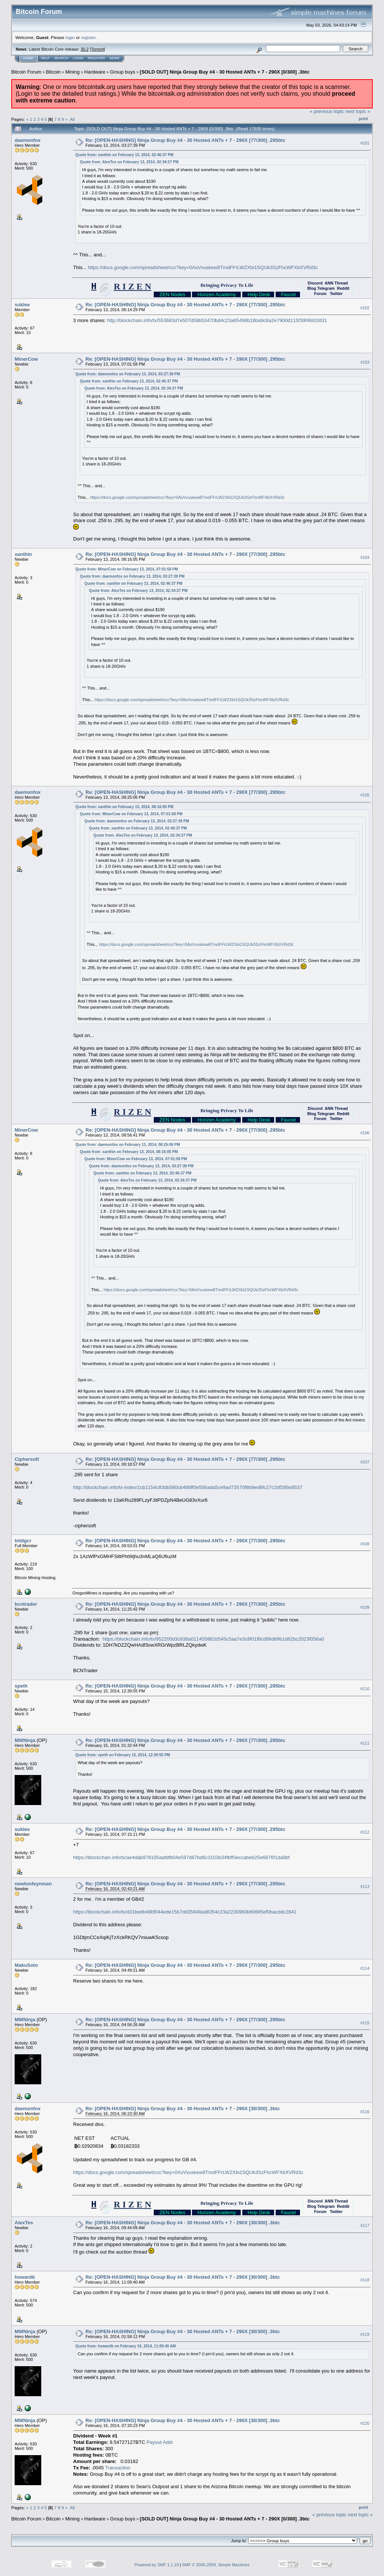  Describe the element at coordinates (72, 119) in the screenshot. I see `All` at that location.